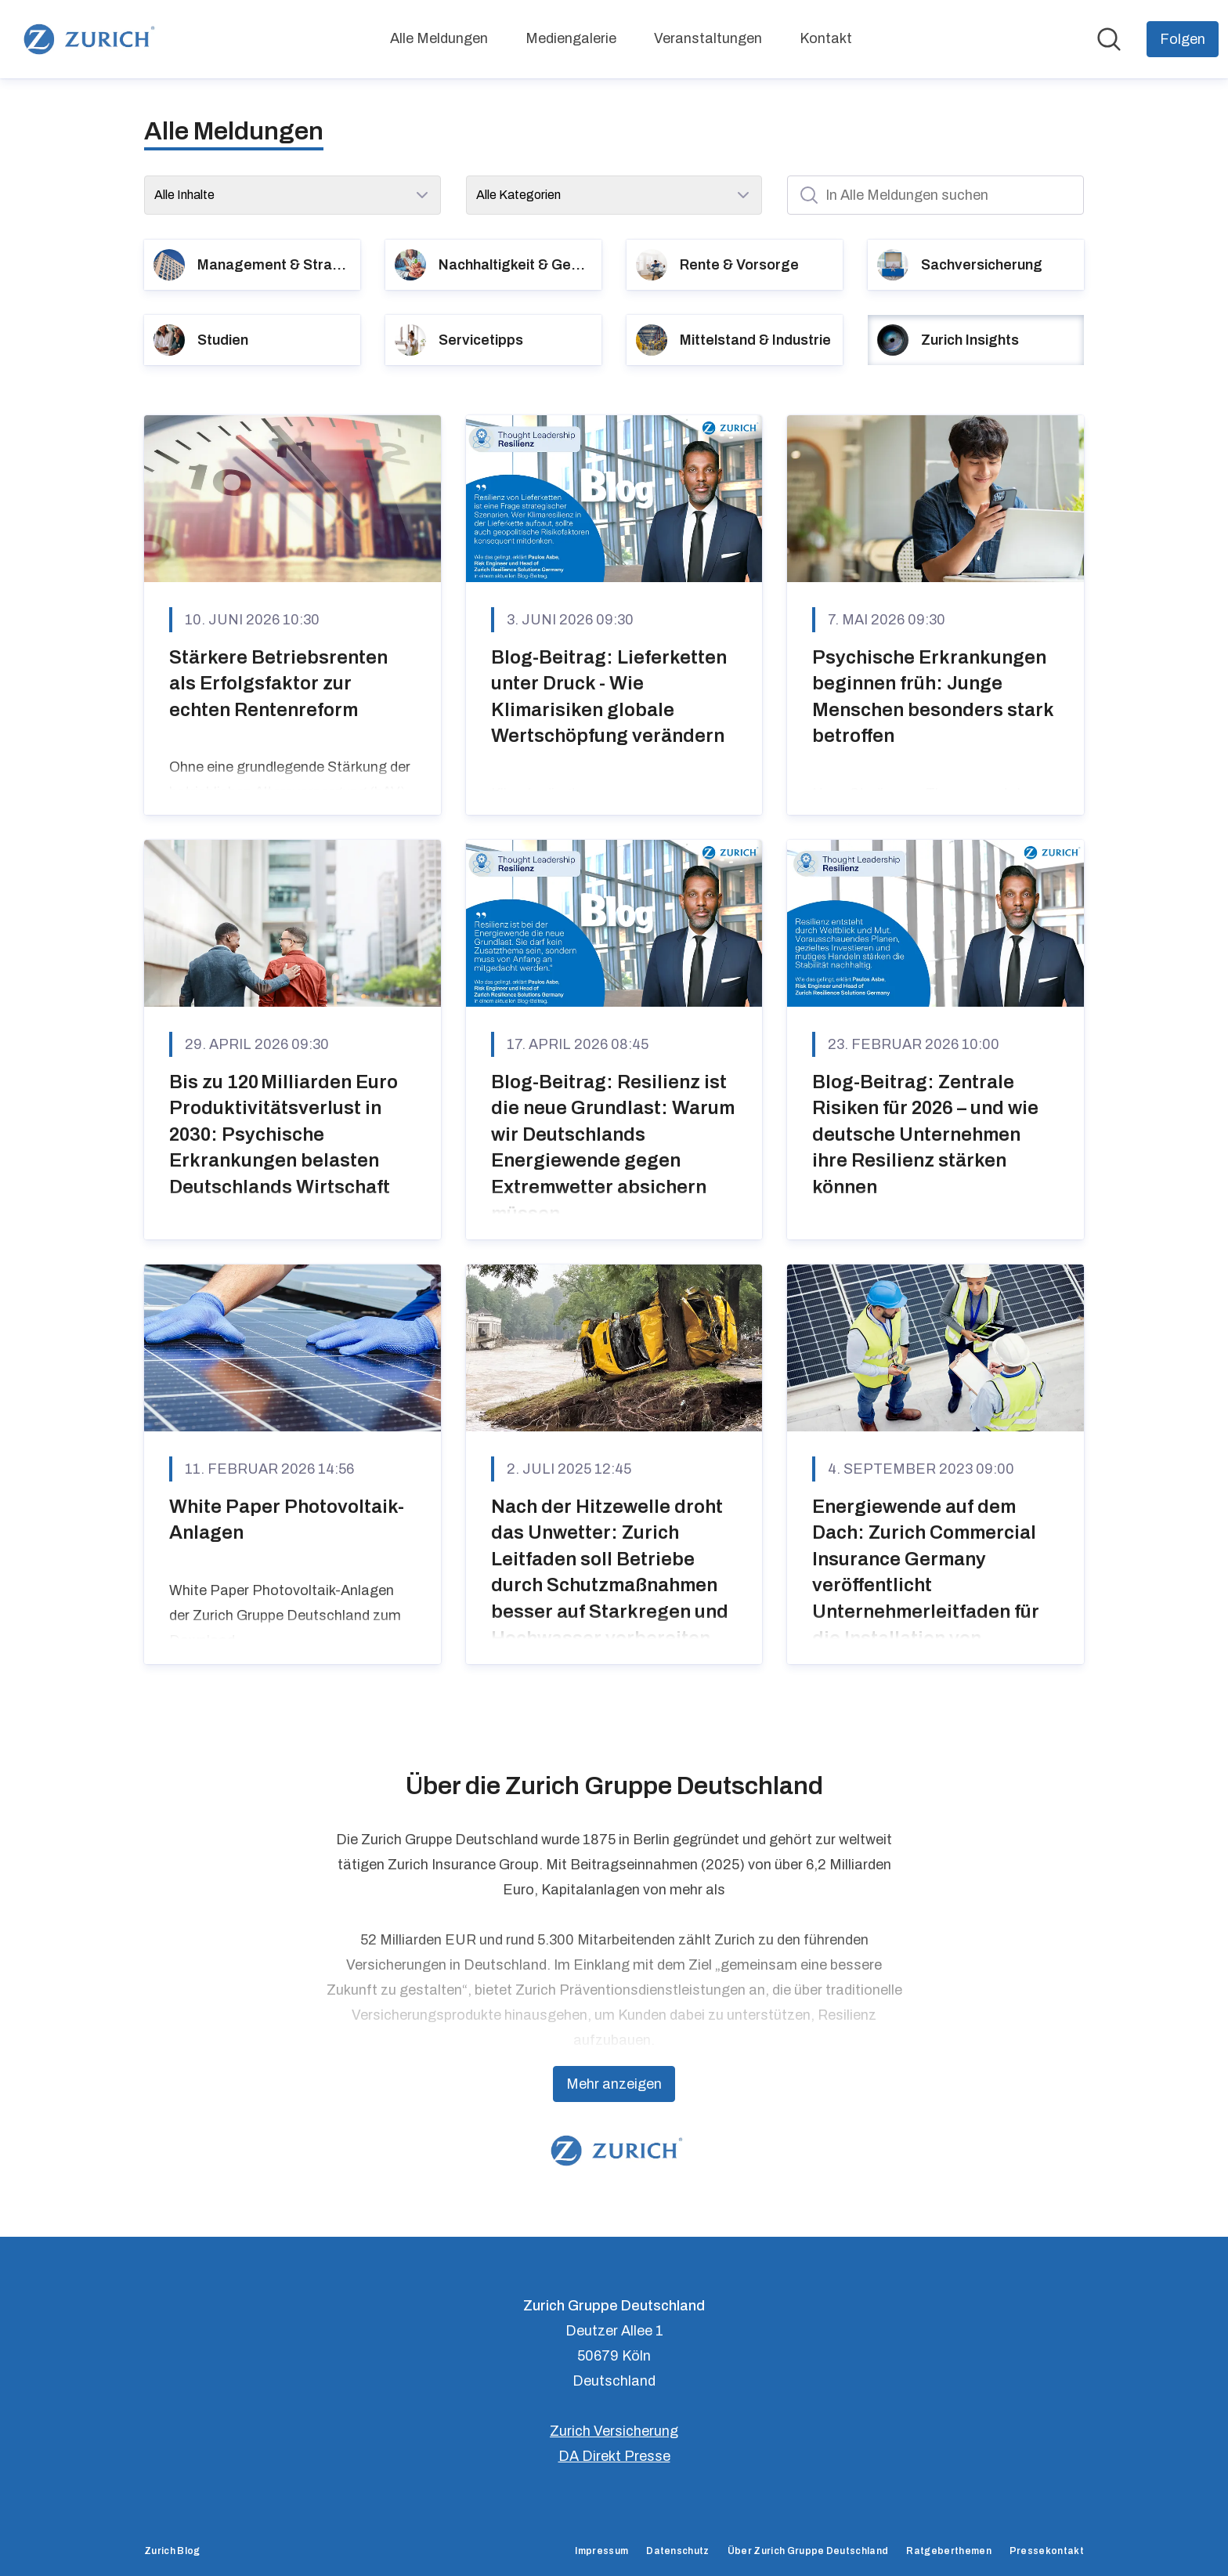 The width and height of the screenshot is (1228, 2576). What do you see at coordinates (614, 2084) in the screenshot?
I see `Mehr anzeigen` at bounding box center [614, 2084].